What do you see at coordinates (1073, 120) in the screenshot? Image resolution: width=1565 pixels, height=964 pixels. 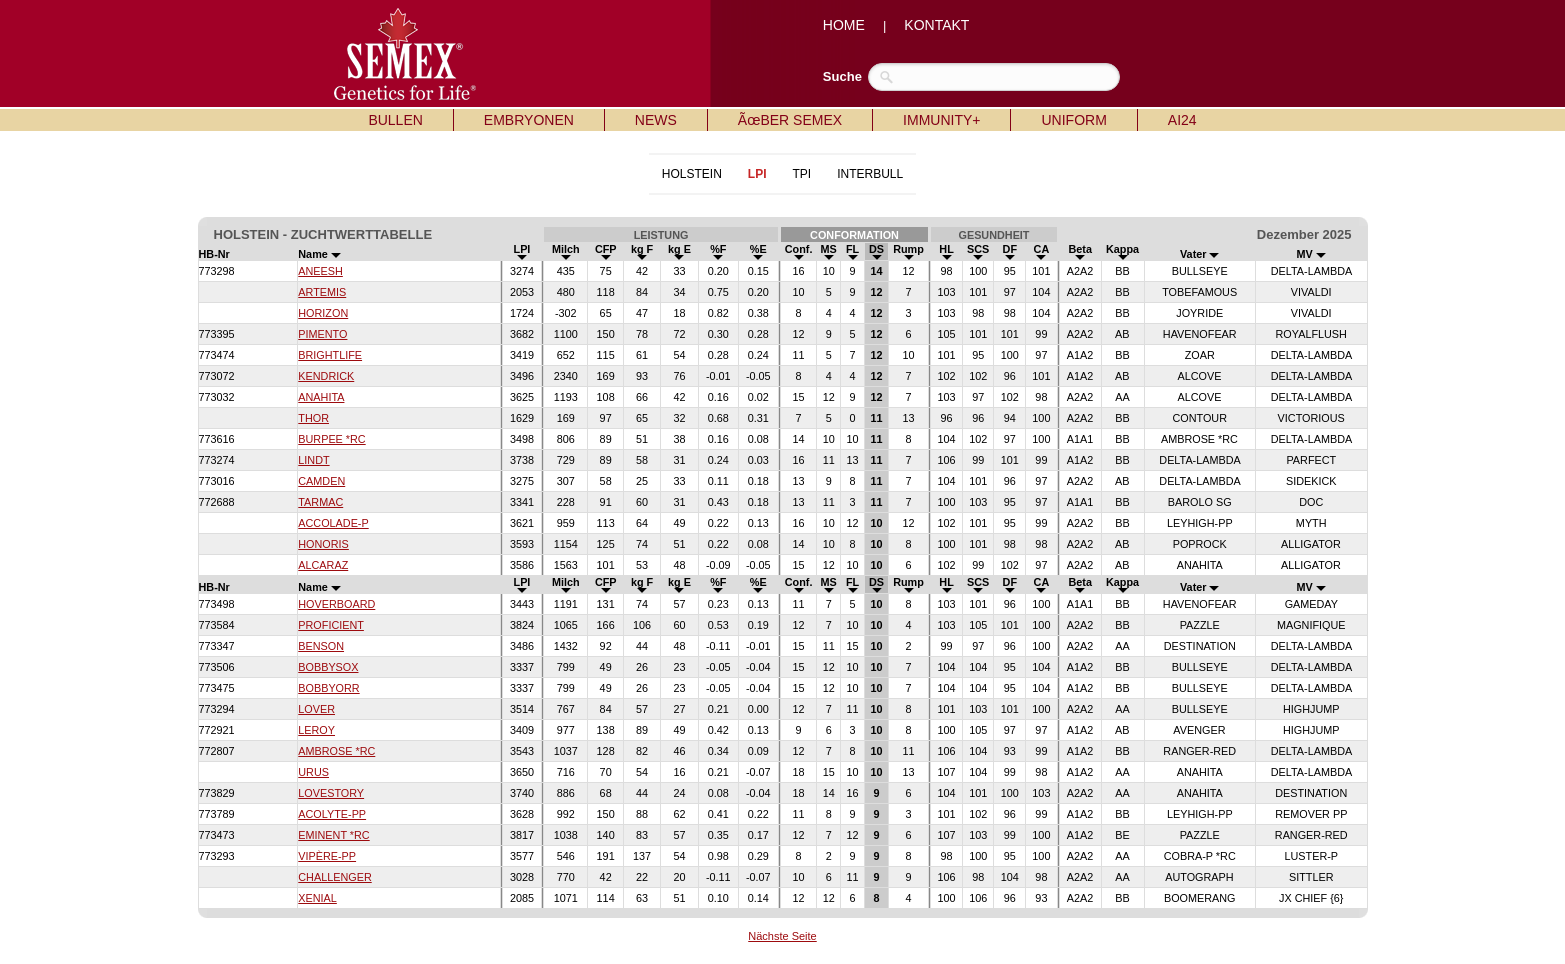 I see `UNIFORM` at bounding box center [1073, 120].